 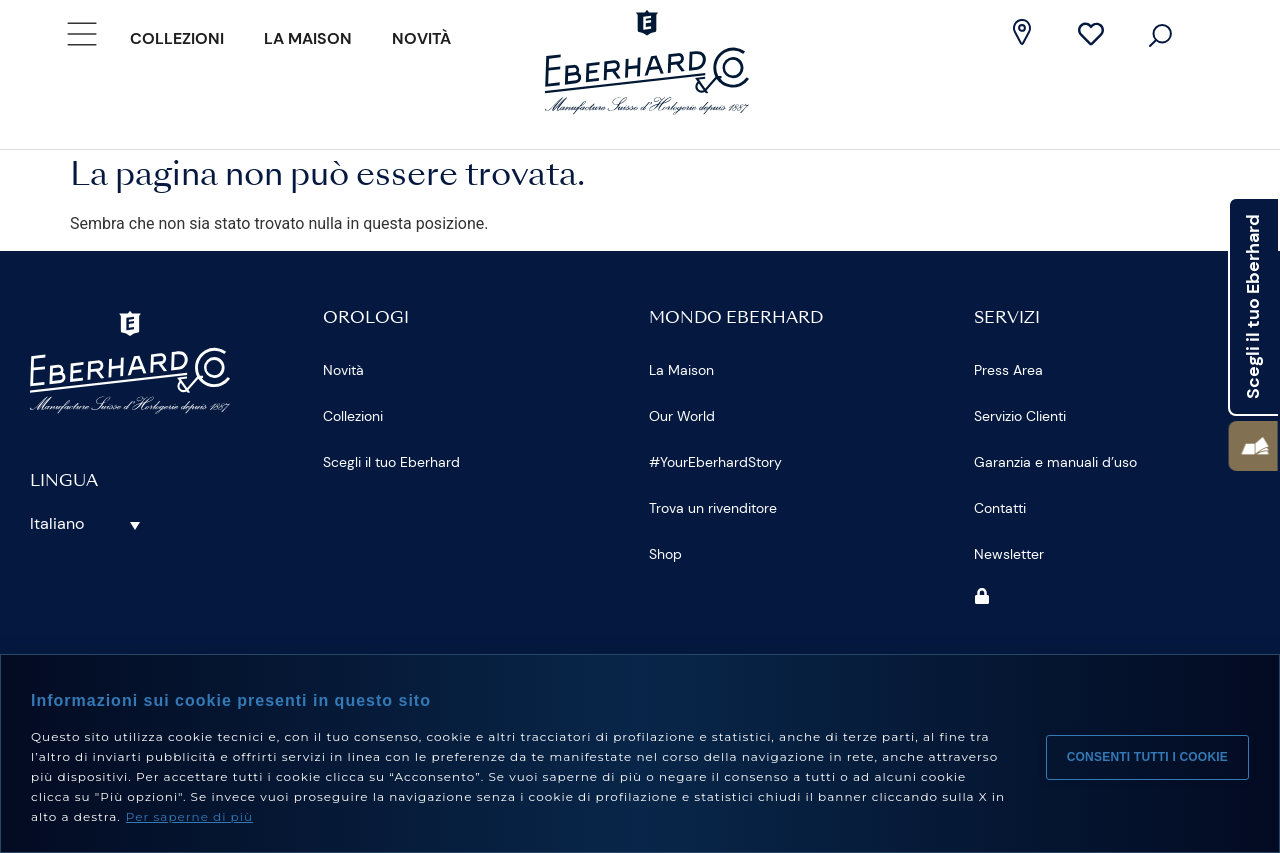 What do you see at coordinates (713, 508) in the screenshot?
I see `Trova un rivenditore` at bounding box center [713, 508].